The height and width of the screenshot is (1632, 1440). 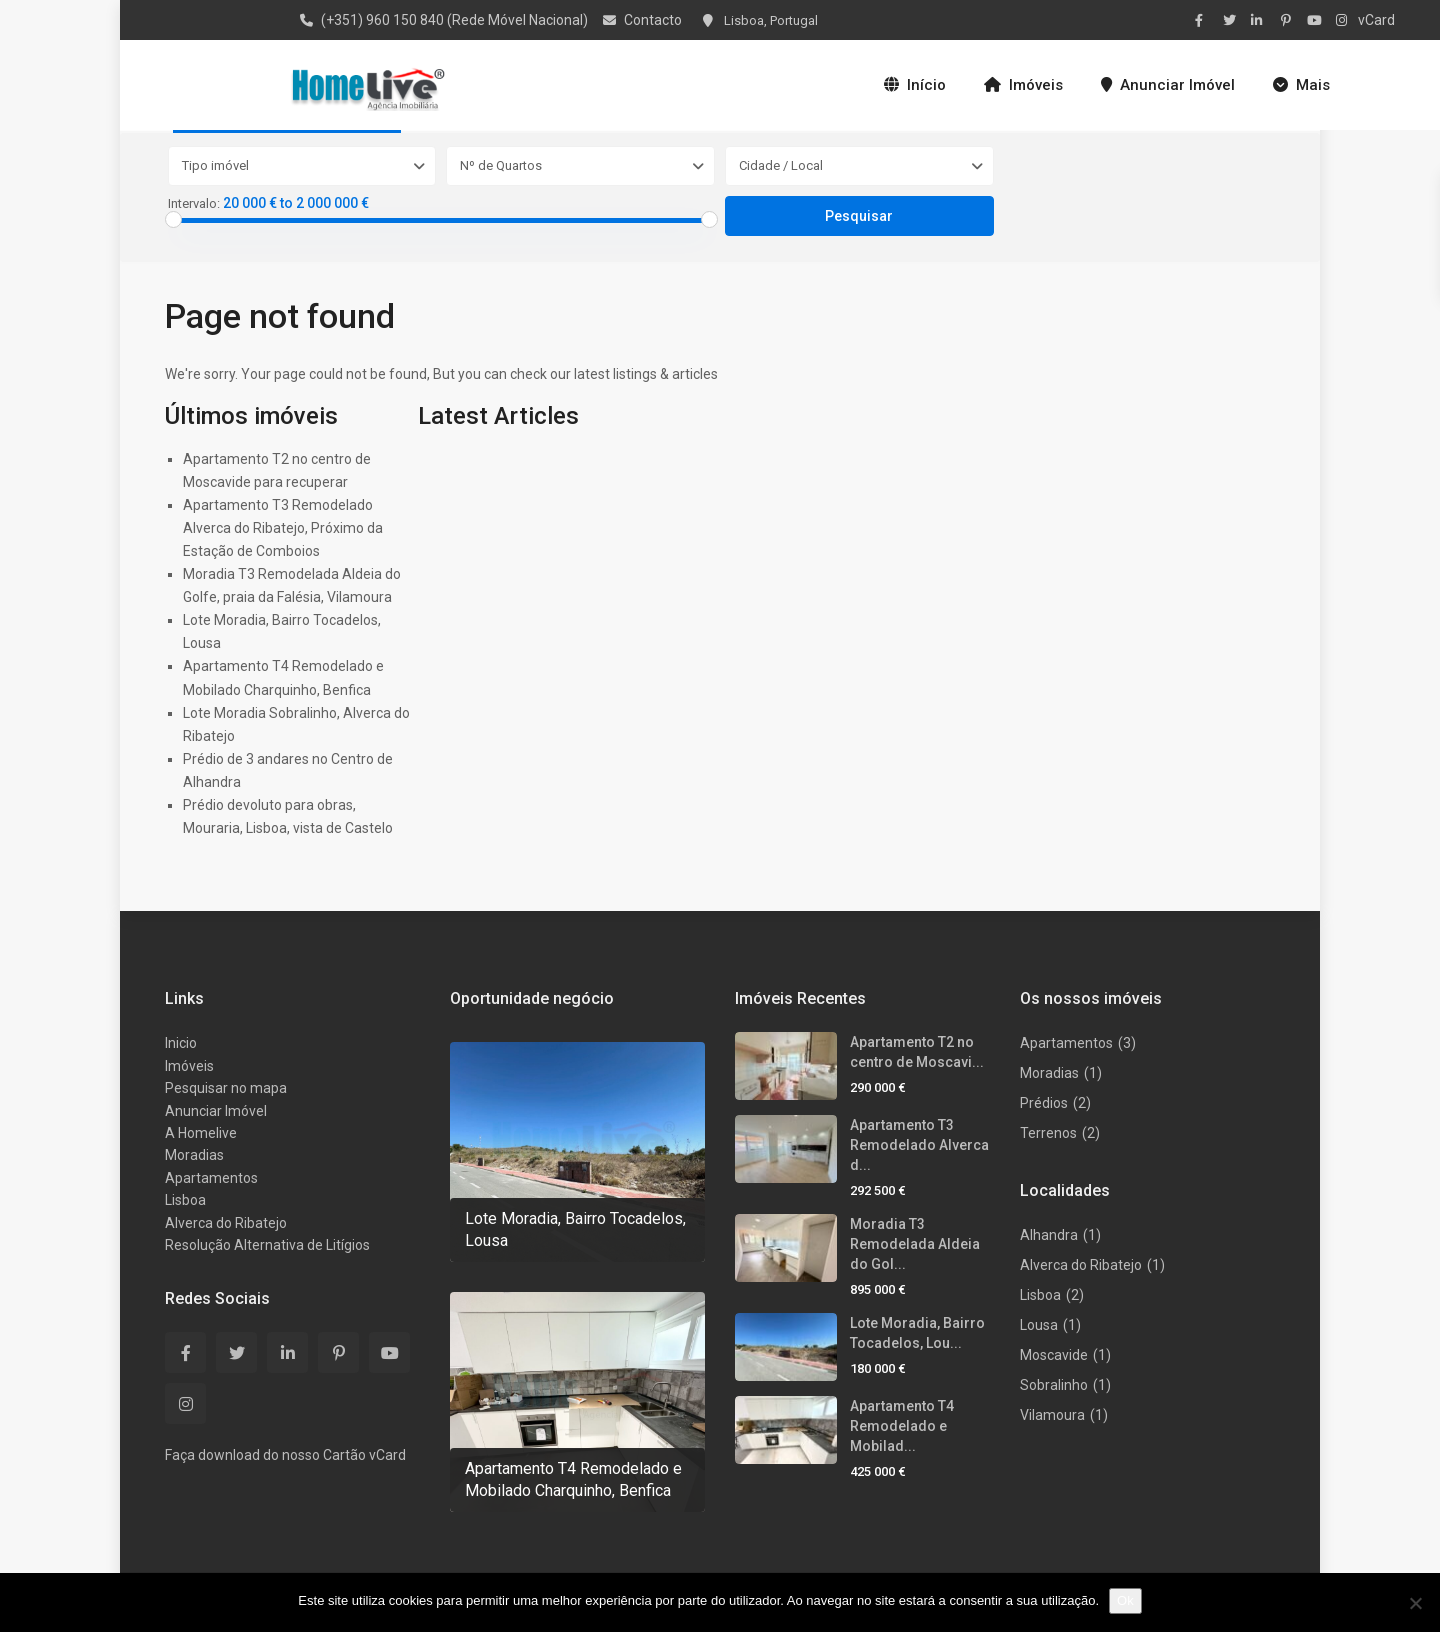 I want to click on Prédios, so click(x=1044, y=1103).